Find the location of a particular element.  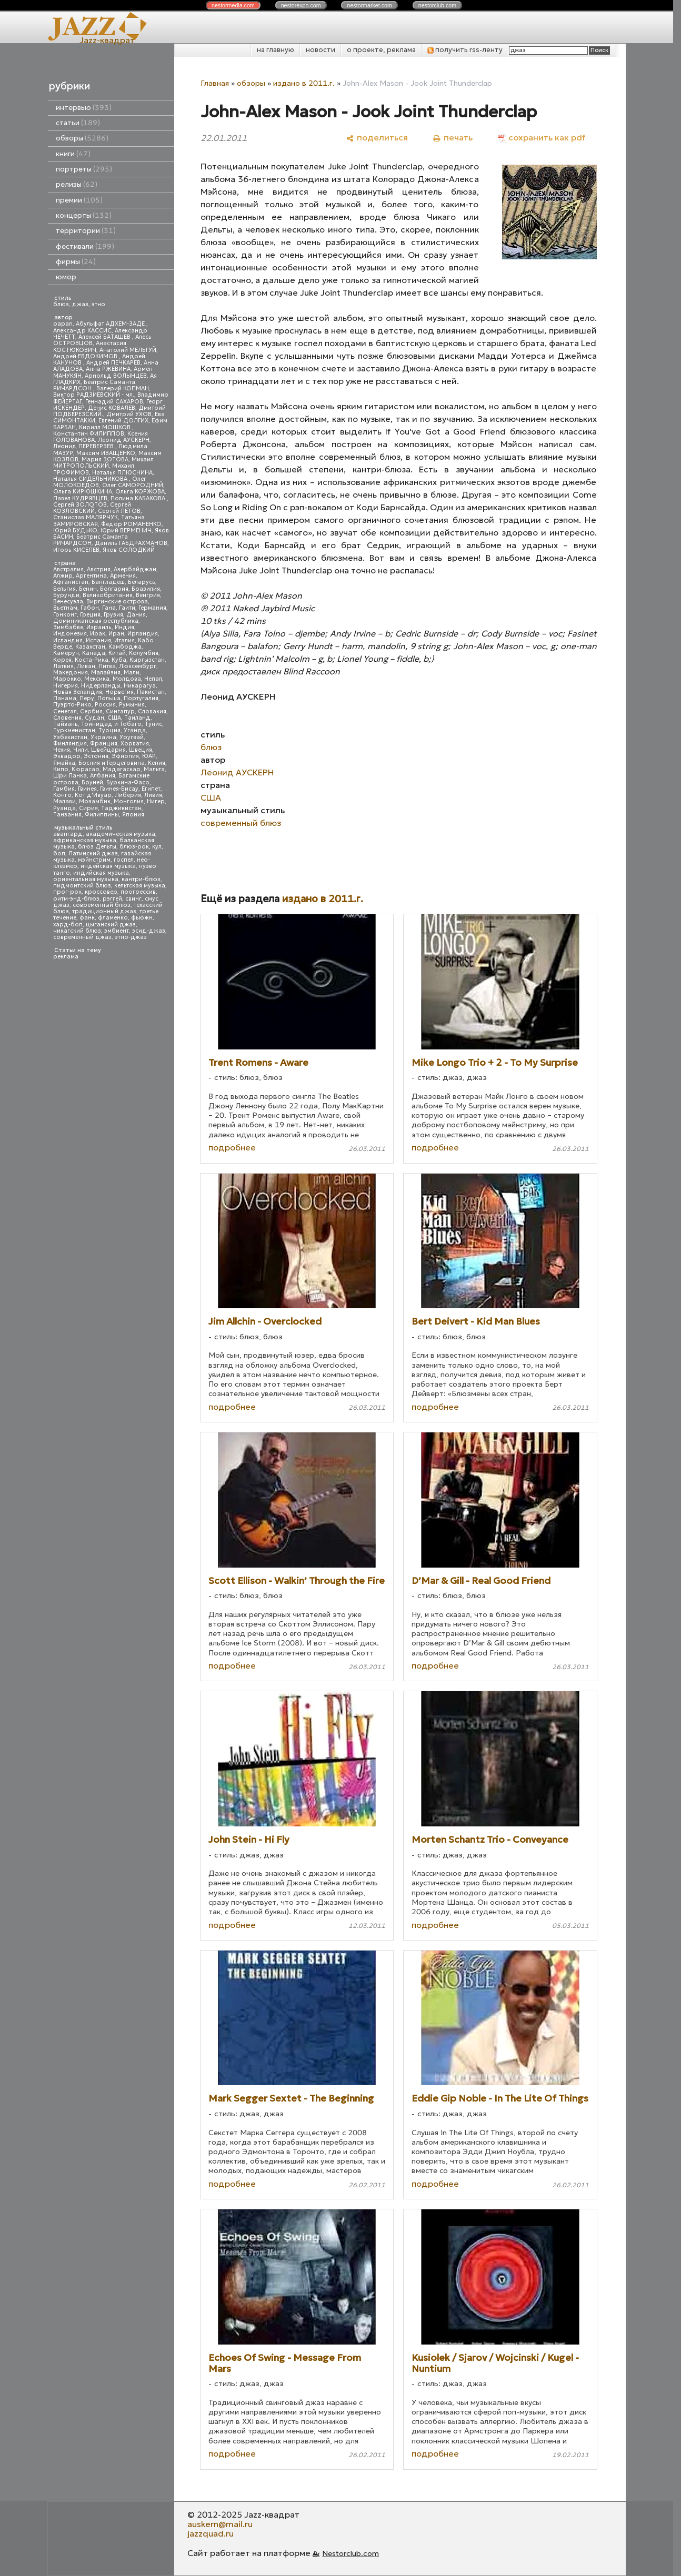

Мальта is located at coordinates (154, 769).